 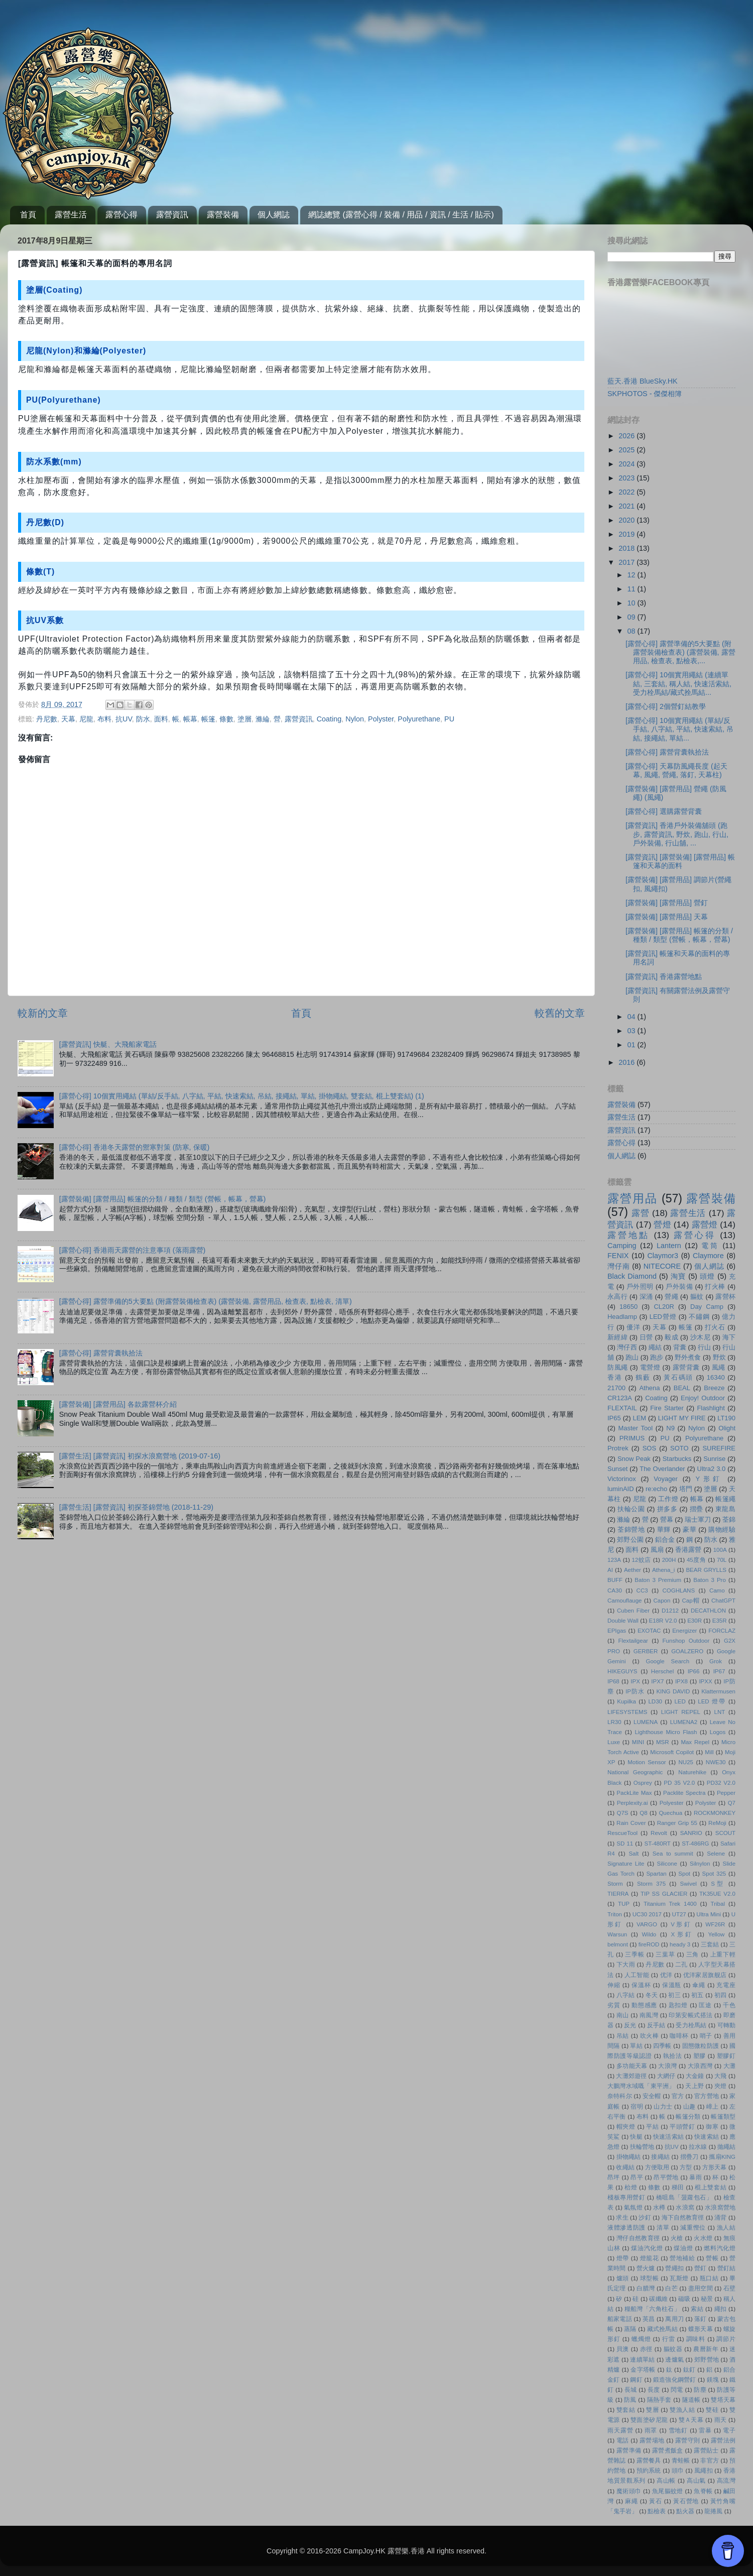 I want to click on 漁人結, so click(x=726, y=2228).